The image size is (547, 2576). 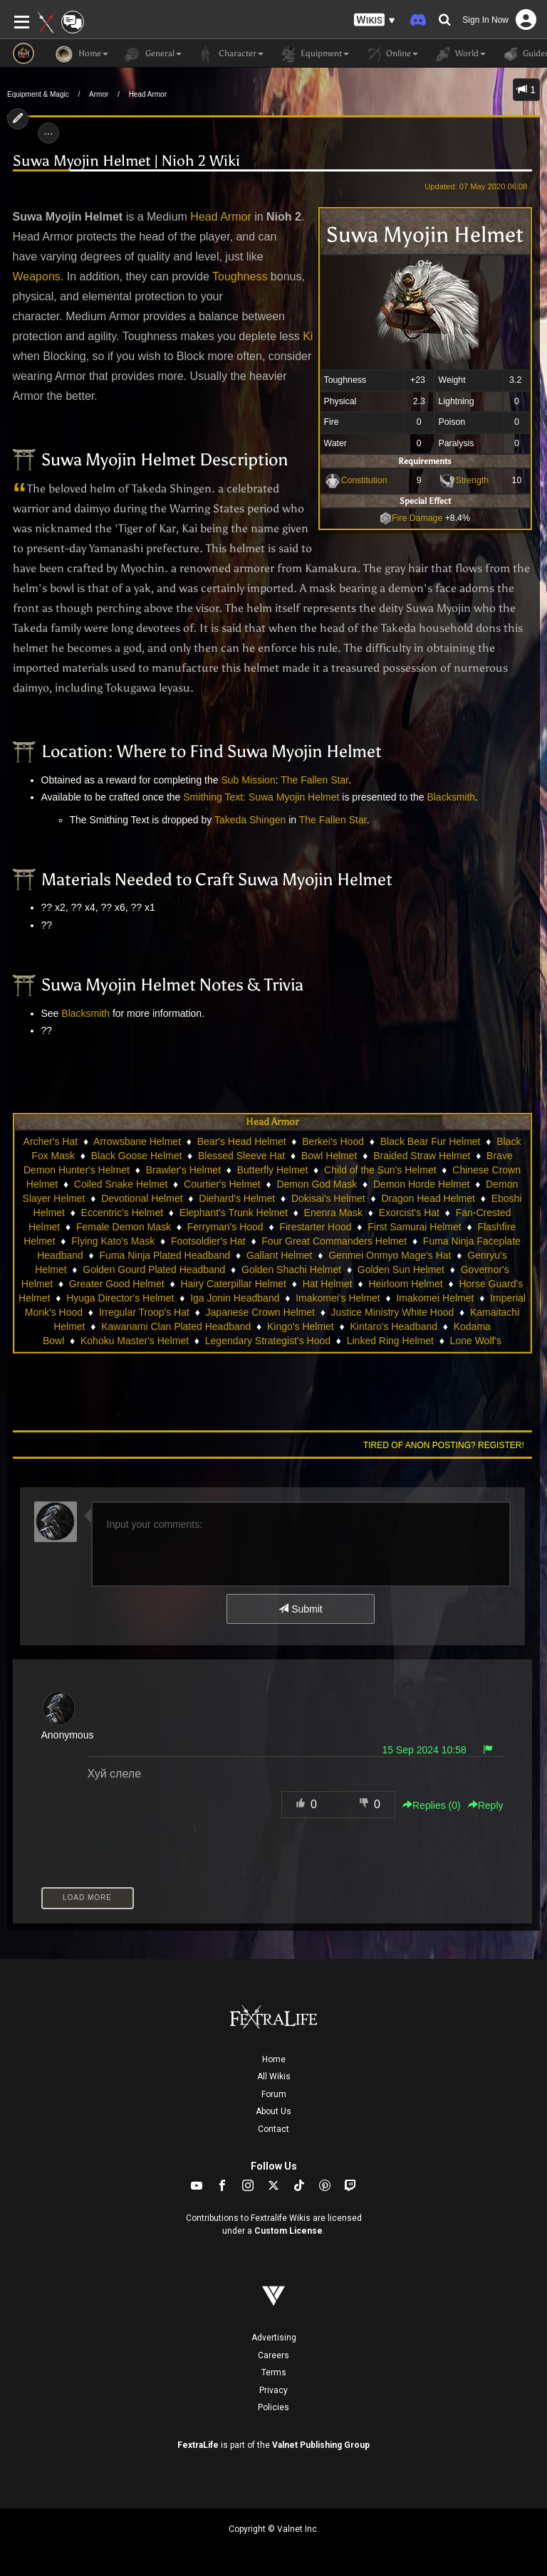 I want to click on Privacy, so click(x=273, y=2390).